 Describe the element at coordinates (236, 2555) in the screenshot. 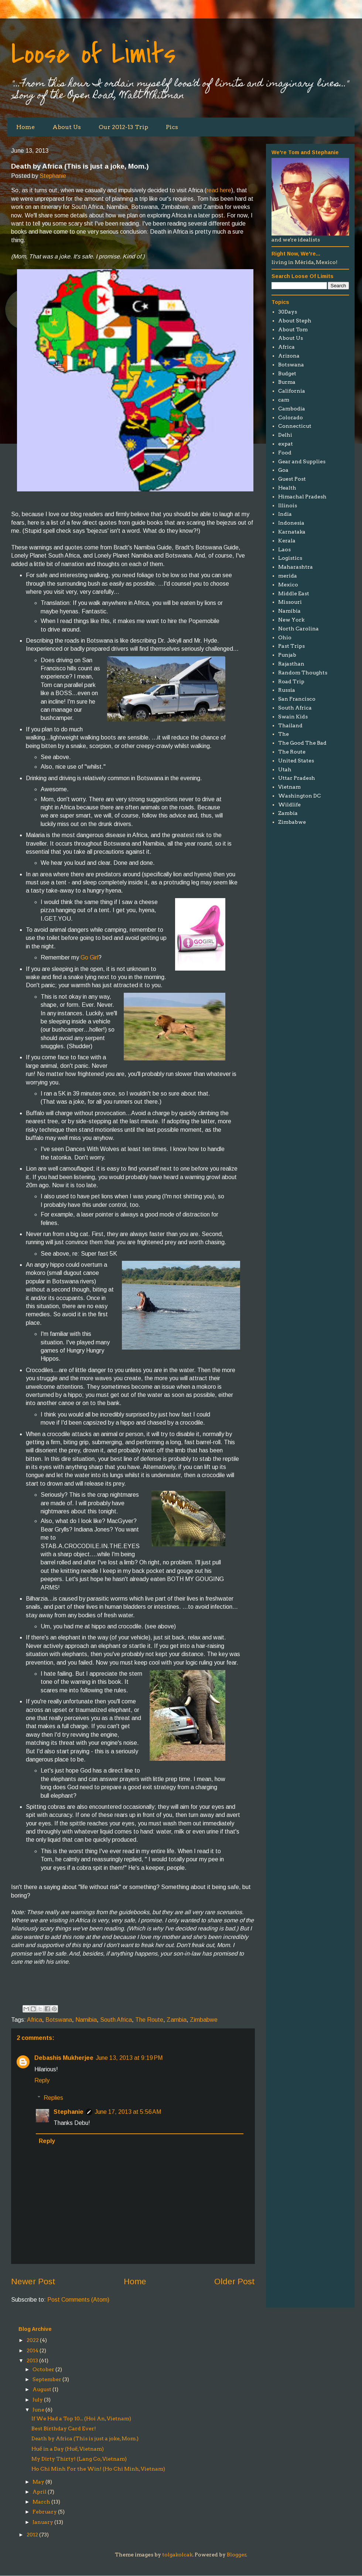

I see `Blogger` at that location.